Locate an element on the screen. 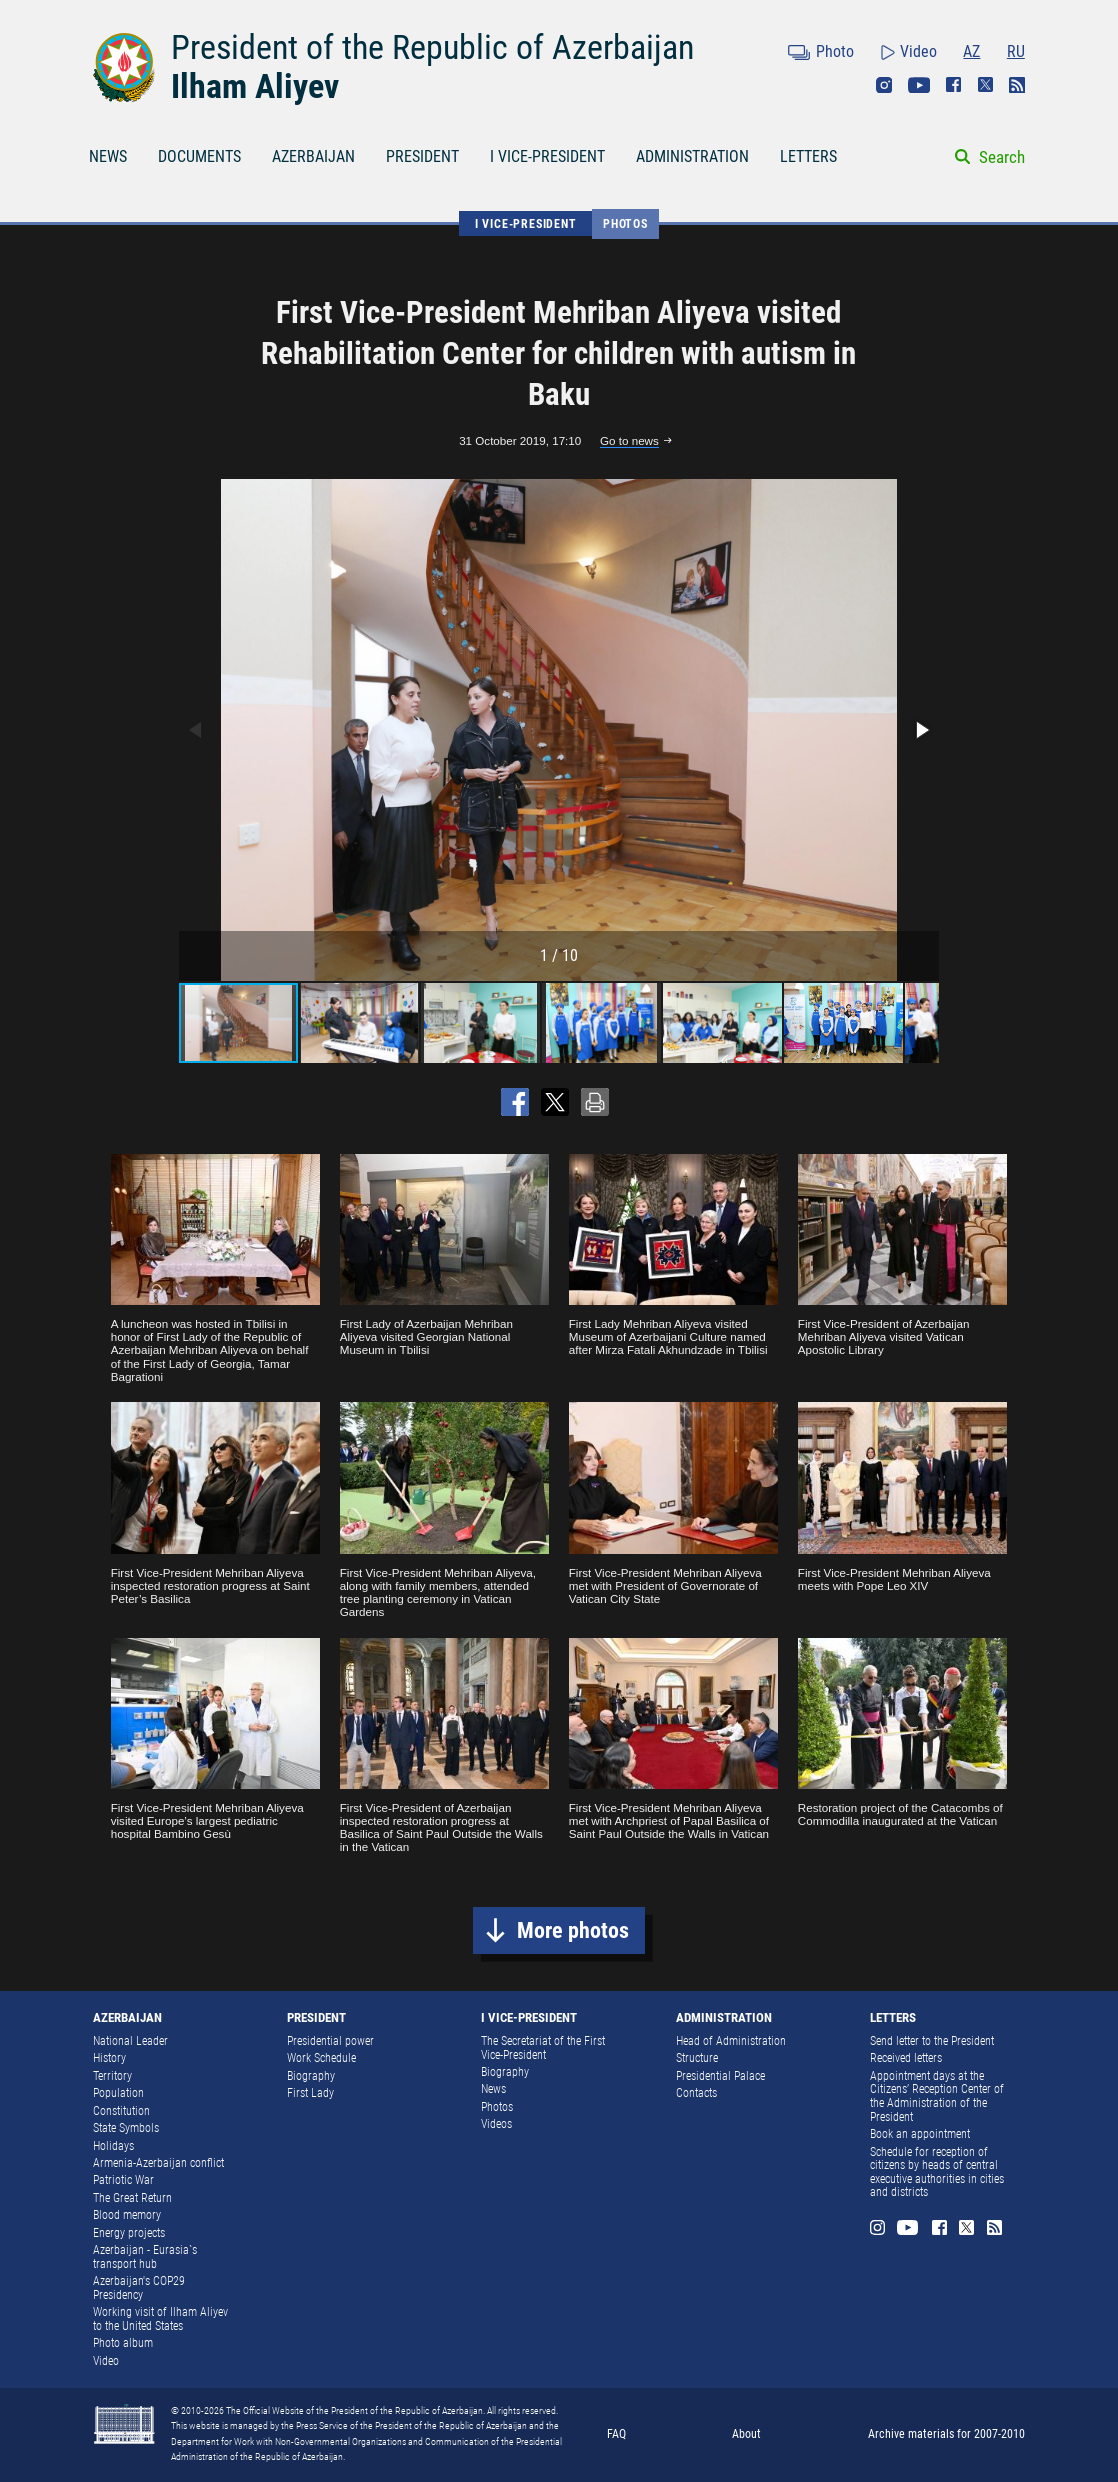 The image size is (1118, 2482). Biography is located at coordinates (311, 2076).